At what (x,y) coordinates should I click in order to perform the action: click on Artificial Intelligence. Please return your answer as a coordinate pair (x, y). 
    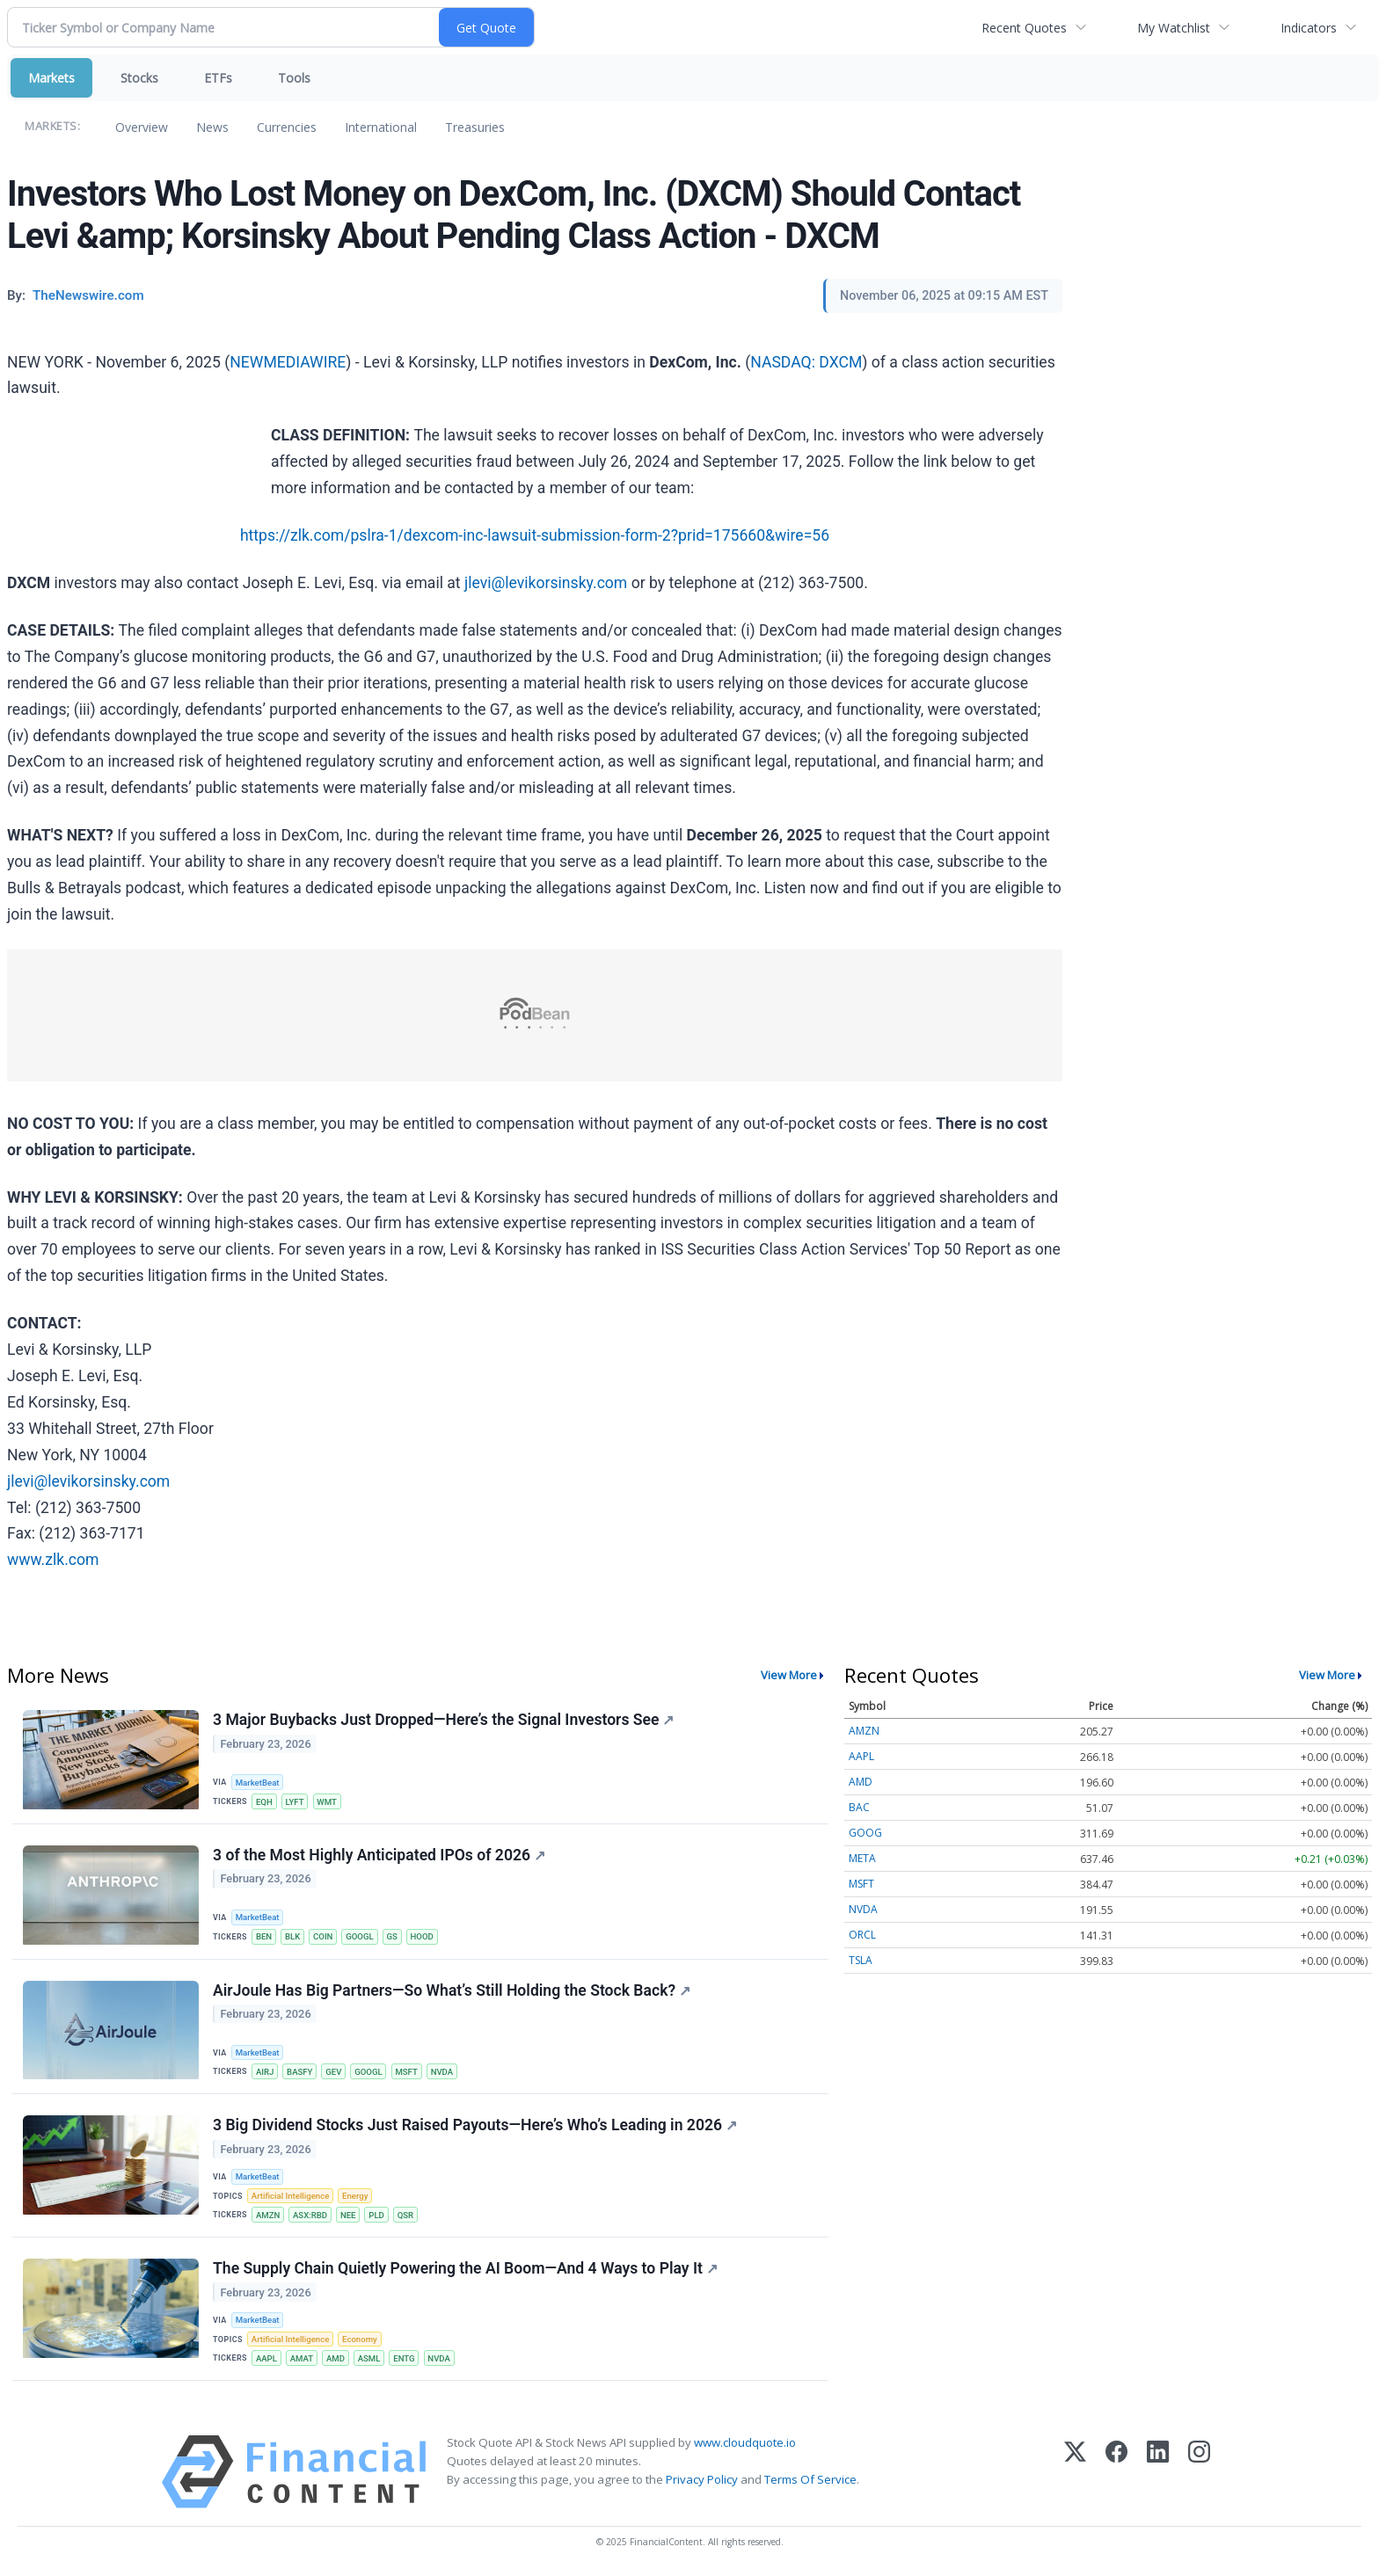
    Looking at the image, I should click on (290, 2196).